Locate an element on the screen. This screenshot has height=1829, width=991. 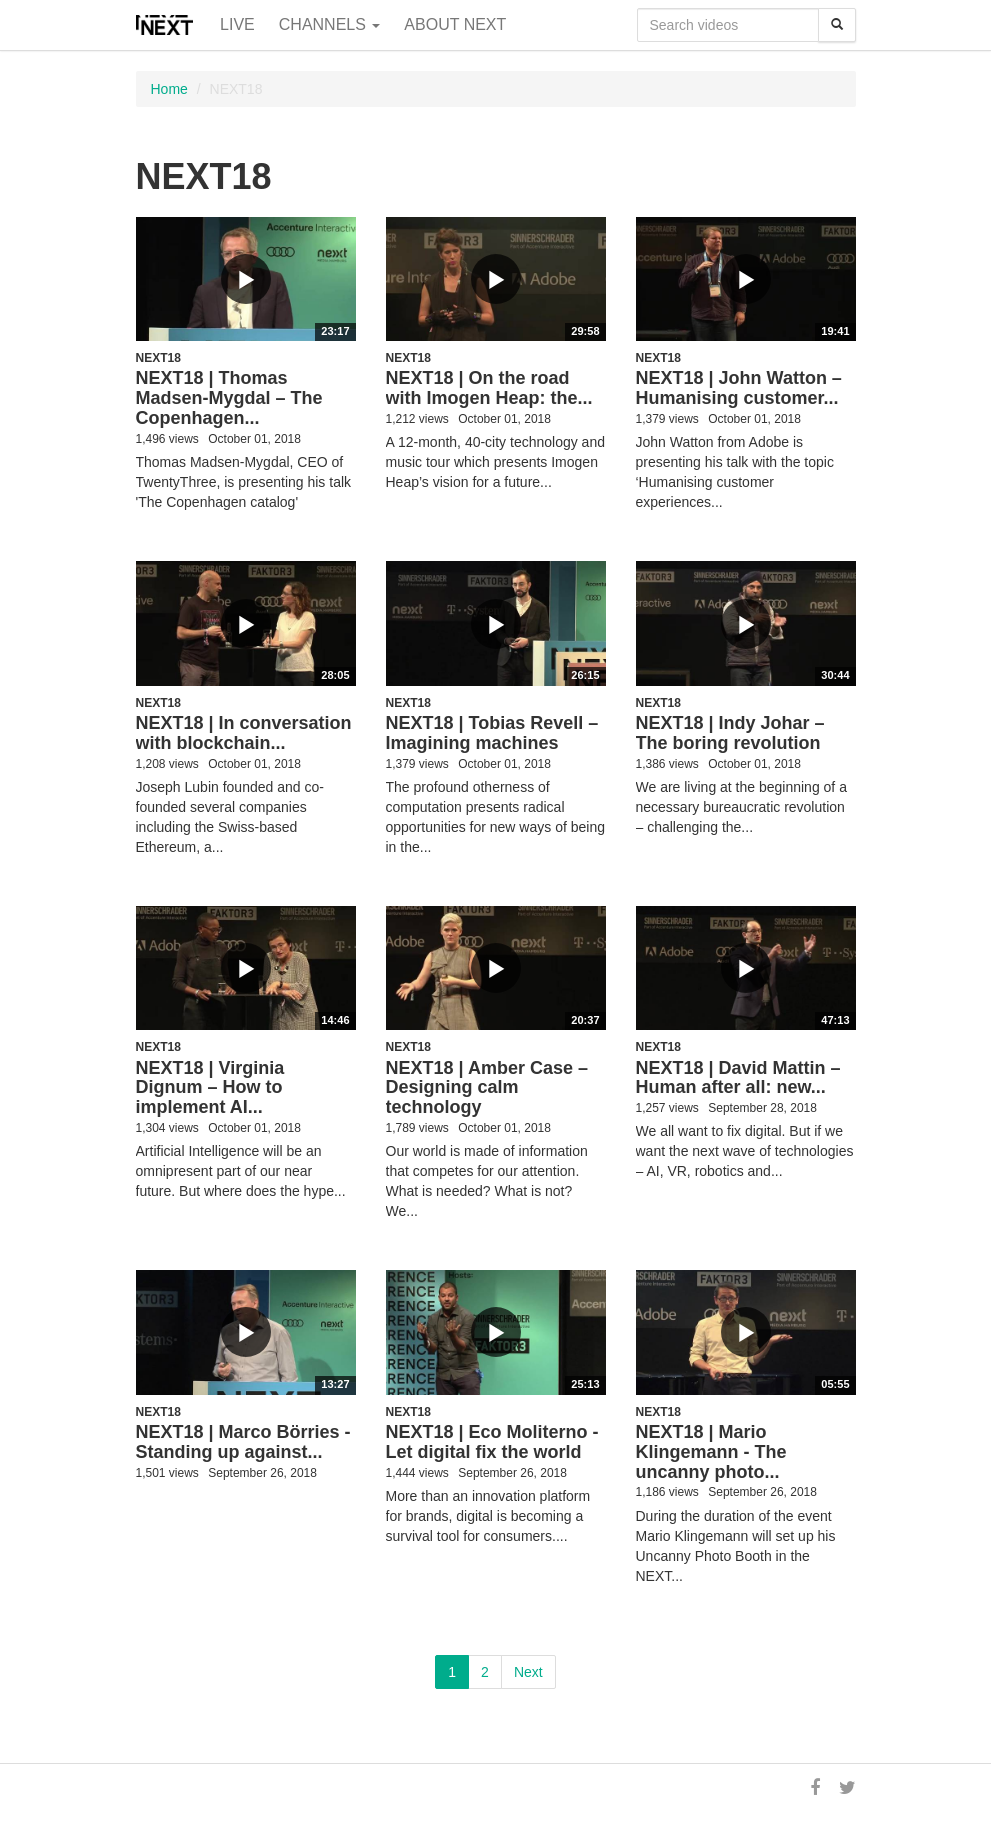
NEXT18 | In conversation with blockchain... is located at coordinates (244, 733).